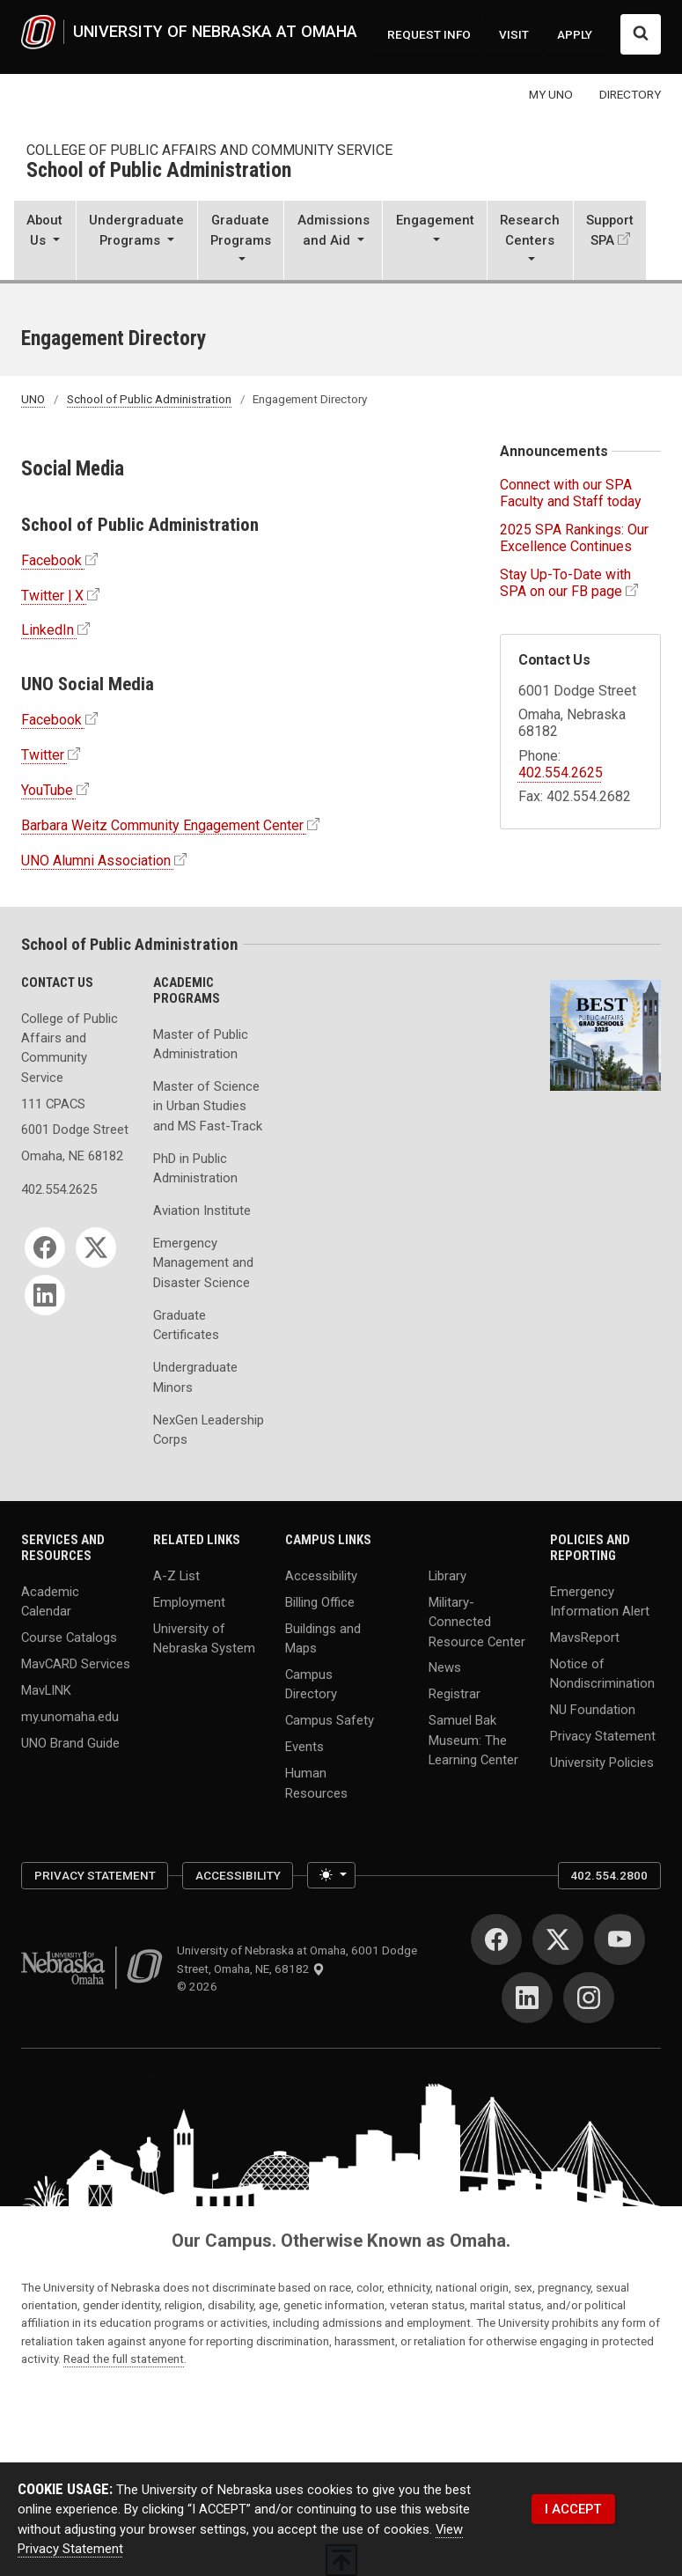 Image resolution: width=682 pixels, height=2576 pixels. Describe the element at coordinates (304, 1747) in the screenshot. I see `Events` at that location.